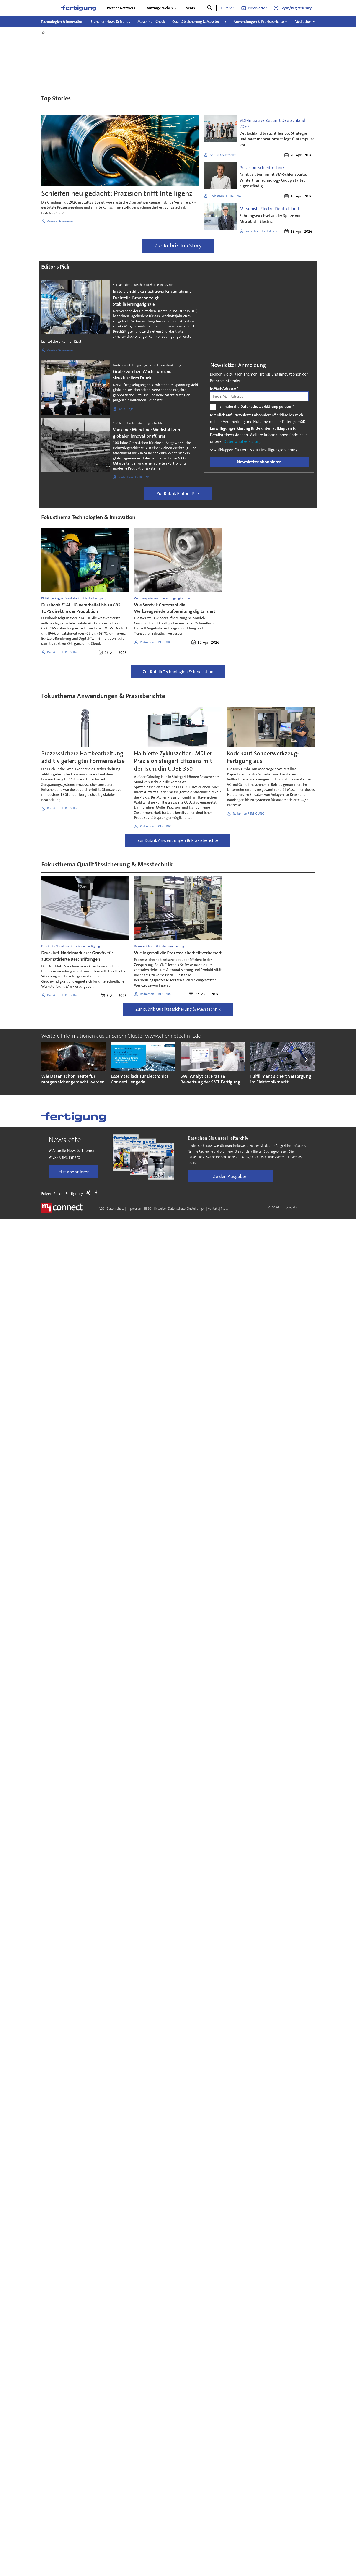 The width and height of the screenshot is (356, 2576). Describe the element at coordinates (256, 406) in the screenshot. I see `Ich habe die Datenschutzerklärung gelesen*` at that location.